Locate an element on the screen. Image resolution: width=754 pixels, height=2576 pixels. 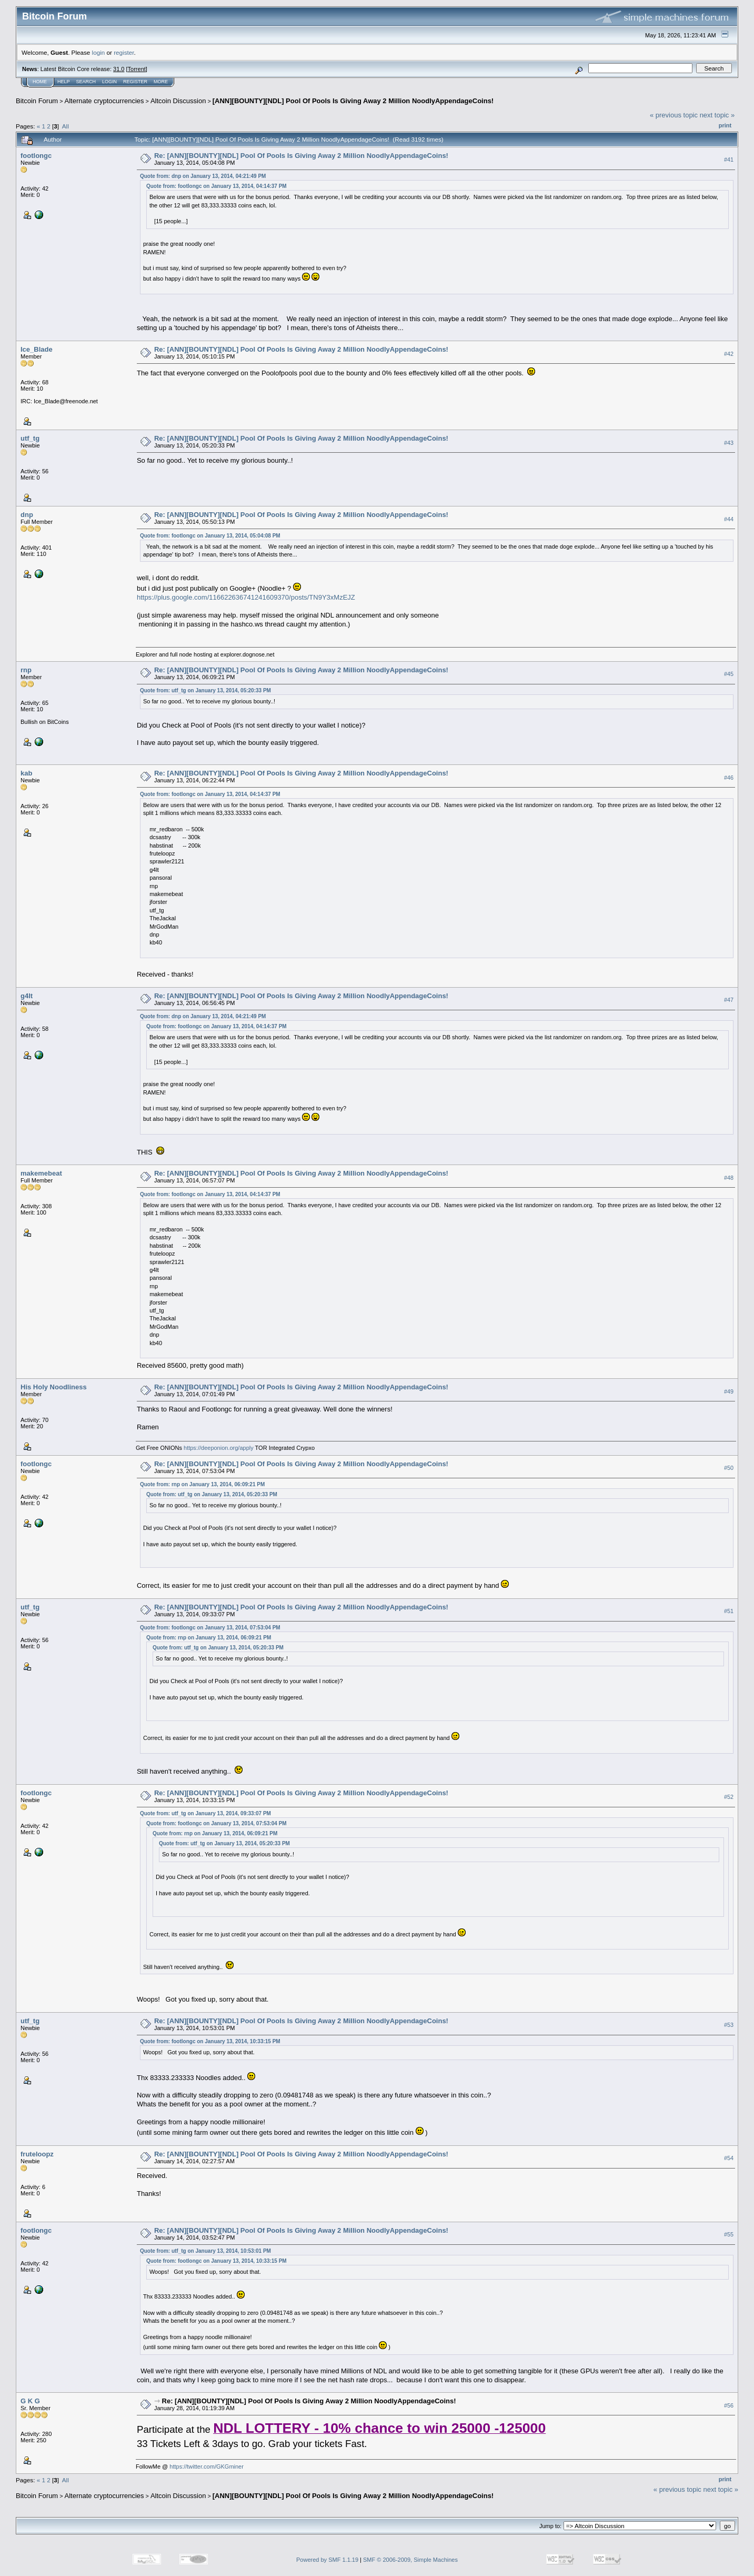
[ANN][BOUNTY][NDL] Pool Of Pools Is Giving Away 2 Million NoodlyAppendageCoins! is located at coordinates (353, 101).